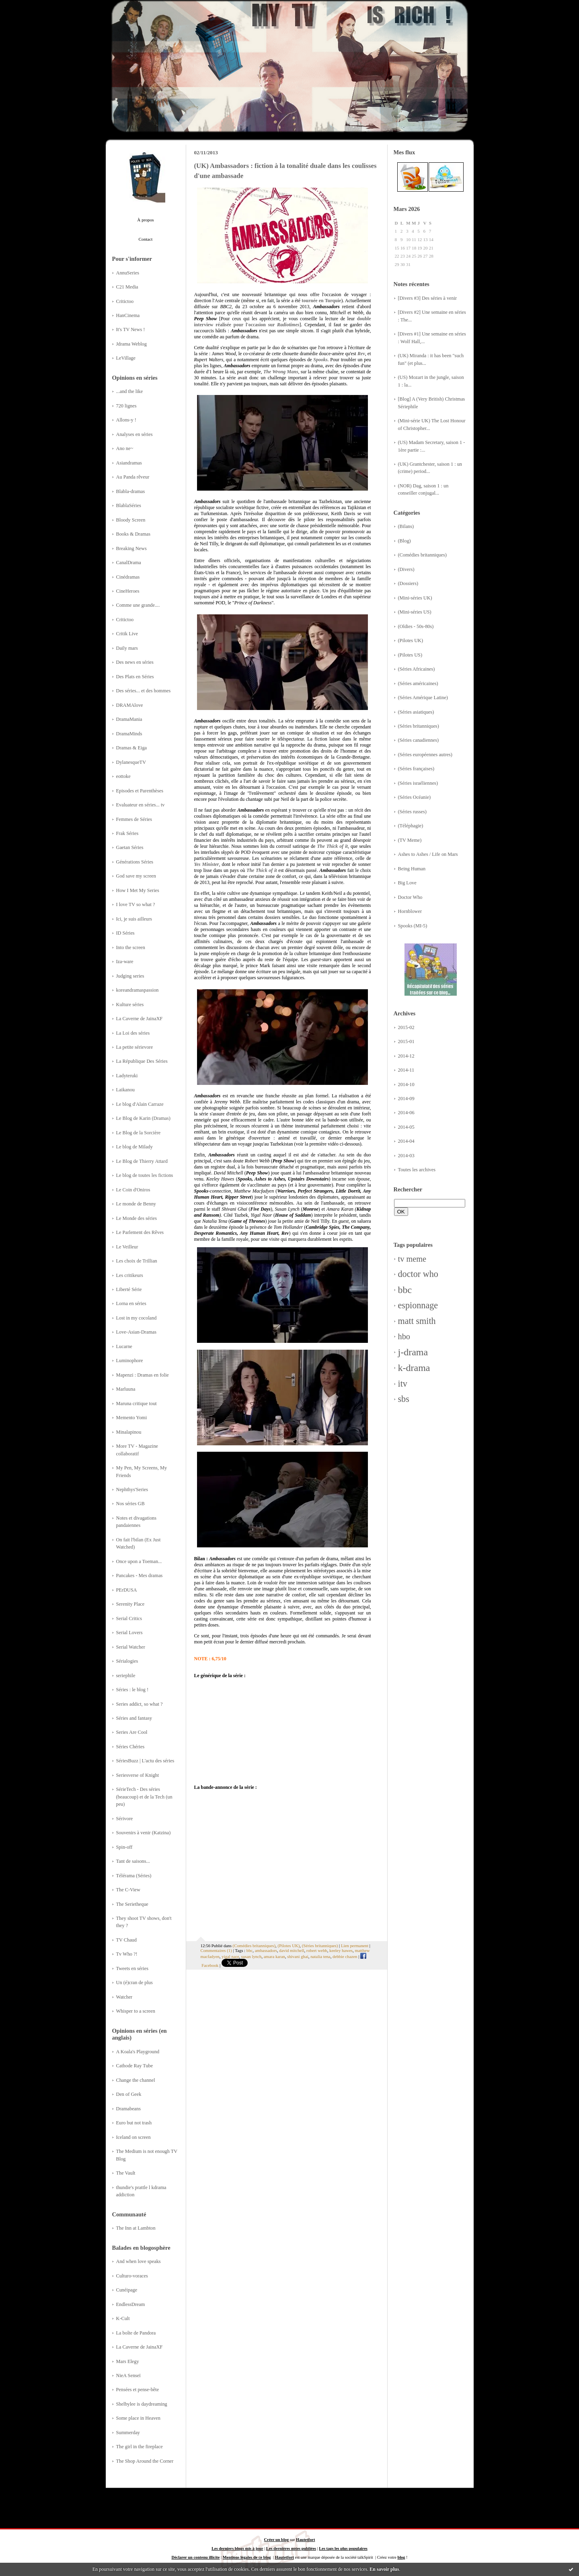 This screenshot has width=579, height=2576. I want to click on La République Des Séries, so click(142, 1061).